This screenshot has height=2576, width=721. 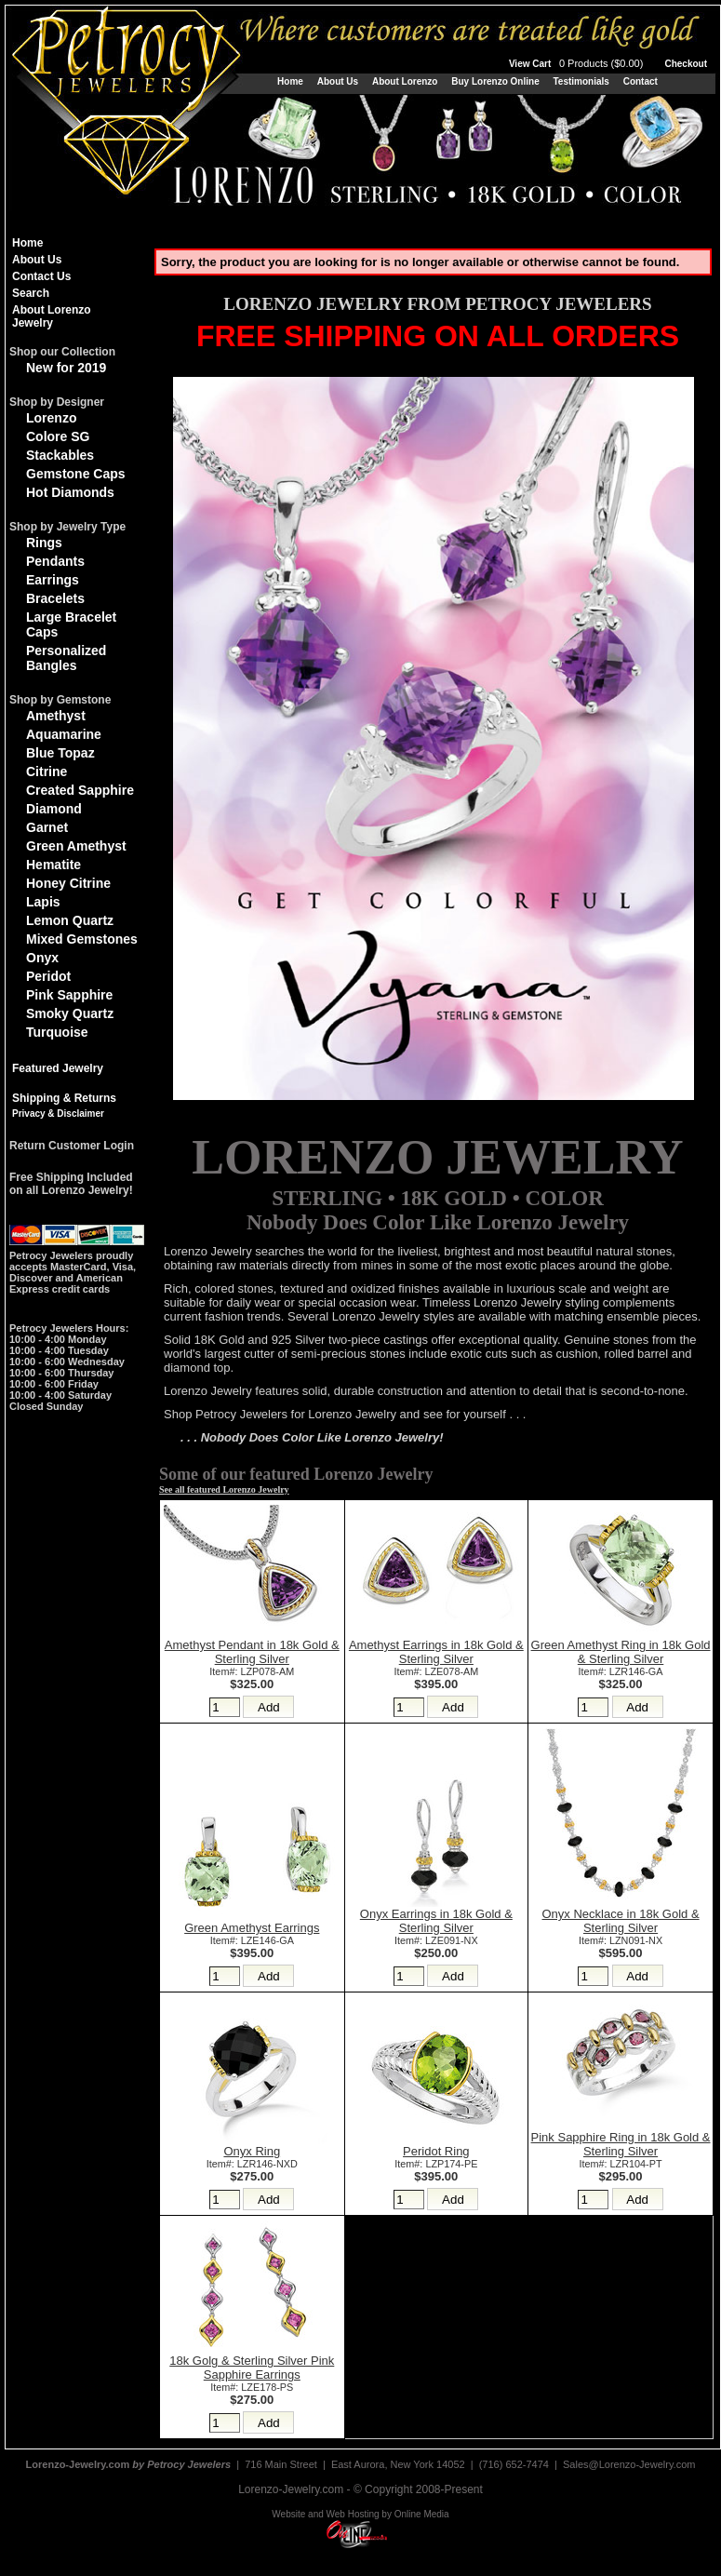 What do you see at coordinates (66, 367) in the screenshot?
I see `New for 2019` at bounding box center [66, 367].